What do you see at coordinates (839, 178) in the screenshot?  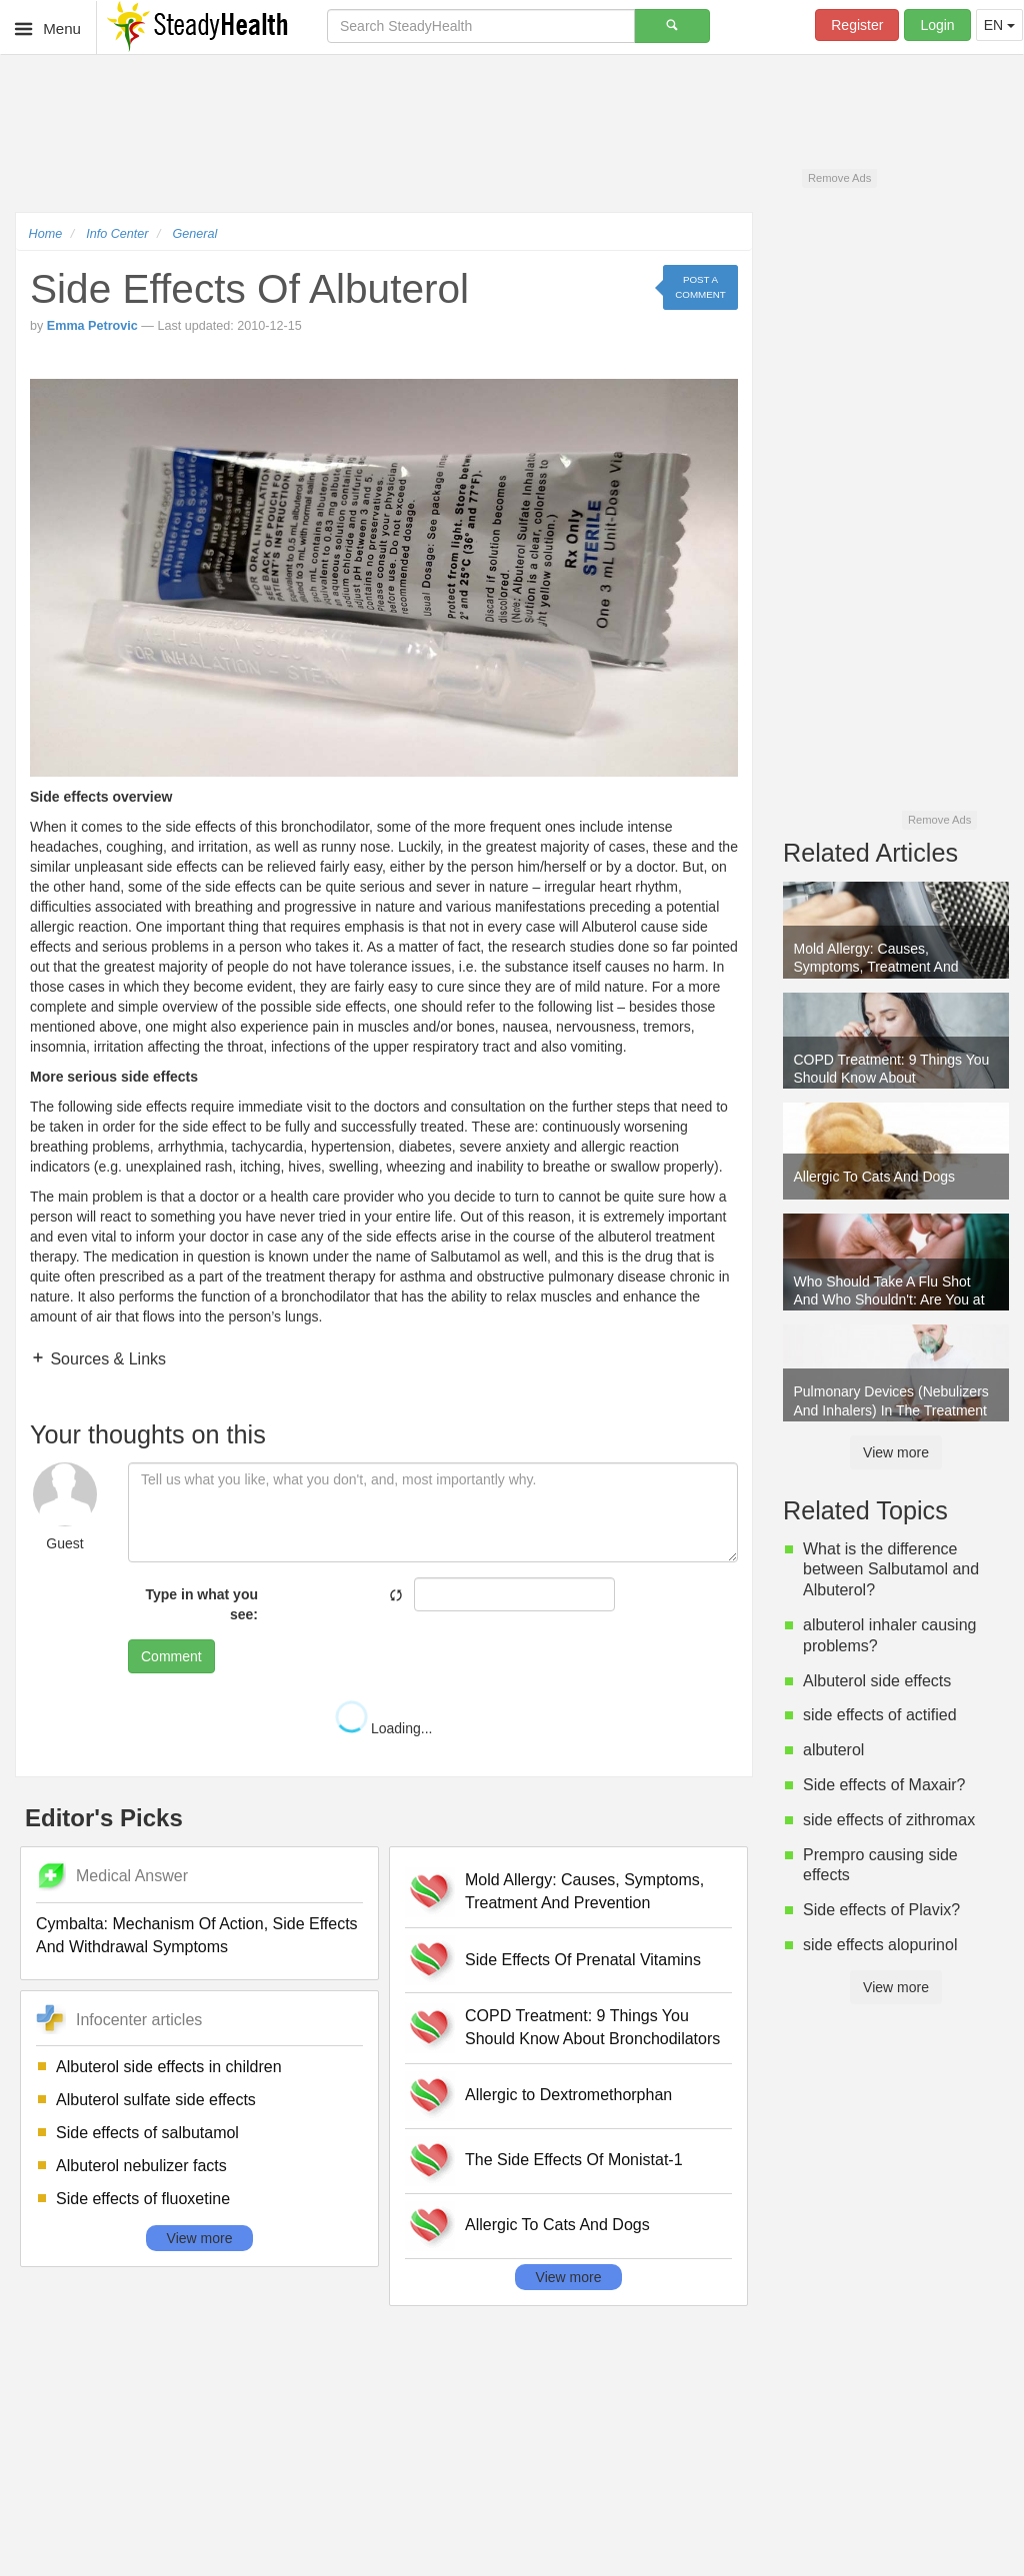 I see `Remove Ads` at bounding box center [839, 178].